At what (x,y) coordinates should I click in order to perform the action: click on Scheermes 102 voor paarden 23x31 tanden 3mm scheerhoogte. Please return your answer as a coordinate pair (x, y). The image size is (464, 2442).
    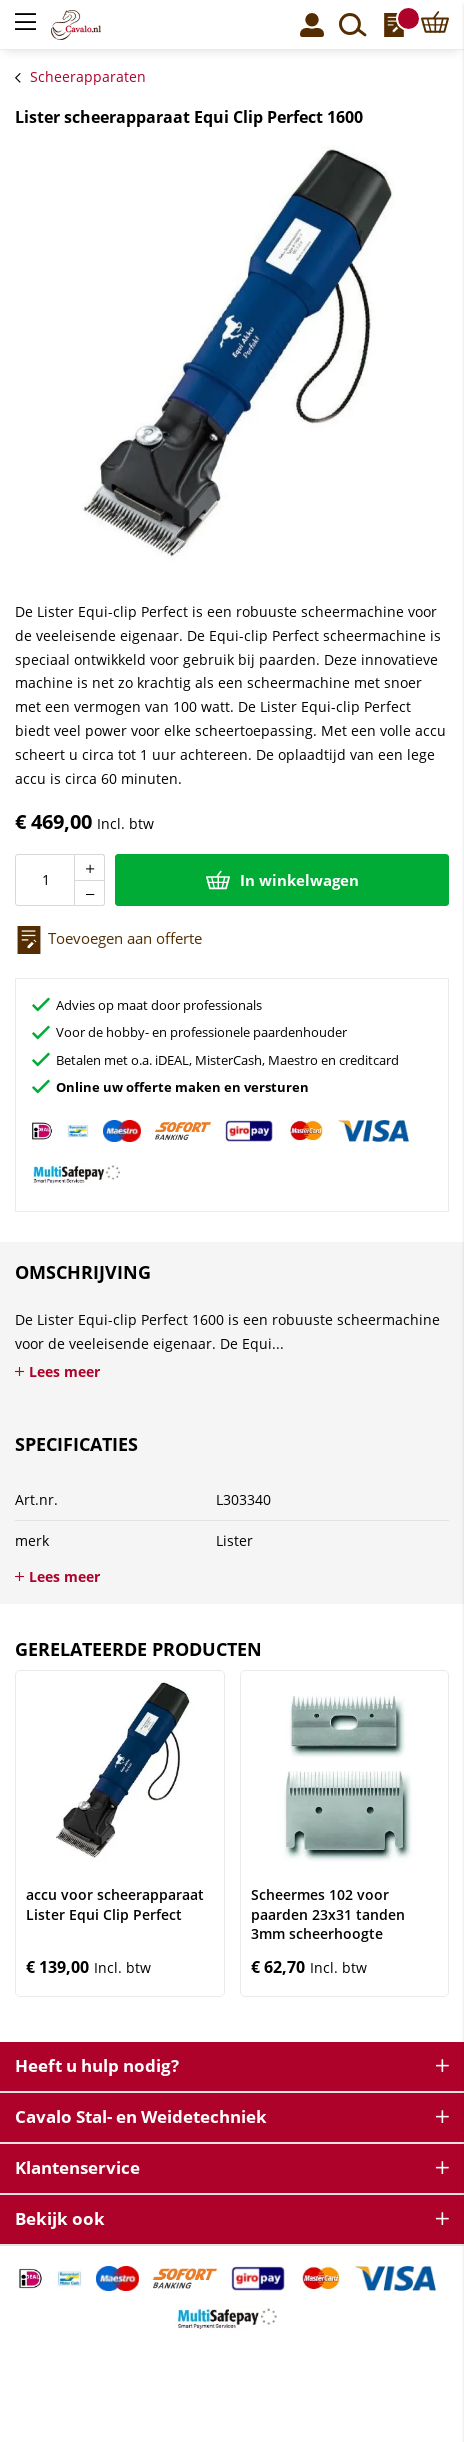
    Looking at the image, I should click on (328, 1914).